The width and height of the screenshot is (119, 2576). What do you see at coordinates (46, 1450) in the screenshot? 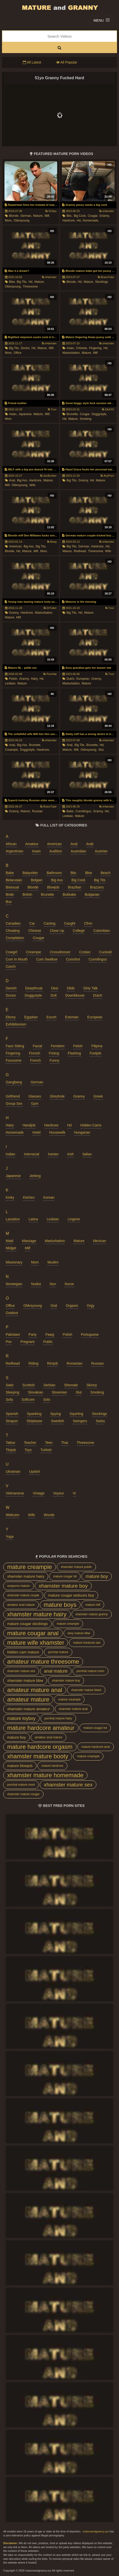
I see `turkish` at bounding box center [46, 1450].